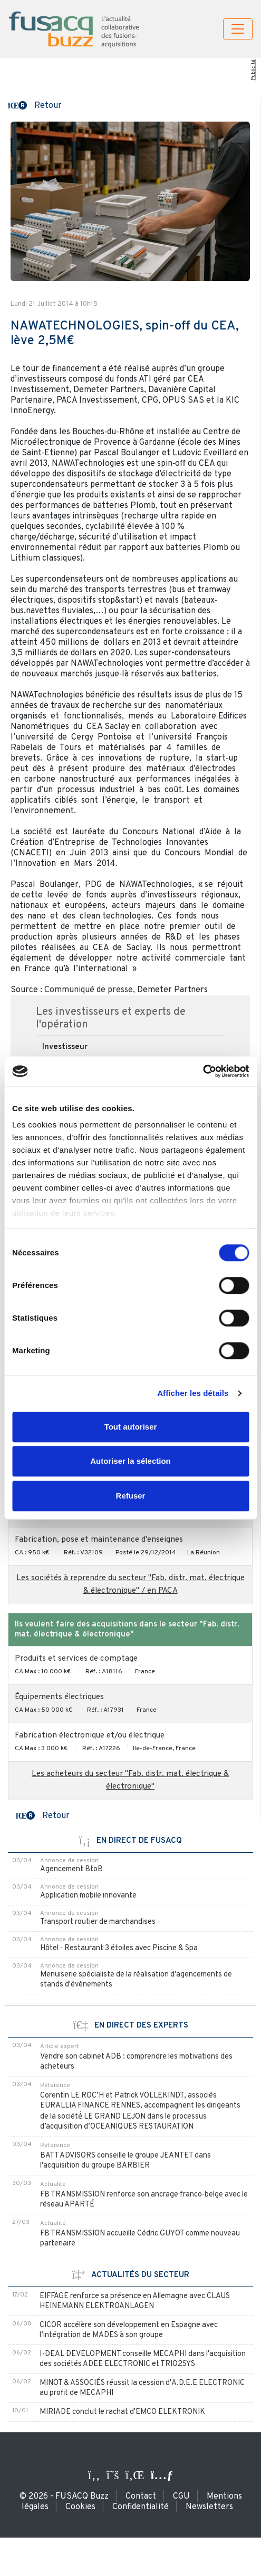 This screenshot has height=2576, width=261. What do you see at coordinates (130, 1426) in the screenshot?
I see `Tout autoriser` at bounding box center [130, 1426].